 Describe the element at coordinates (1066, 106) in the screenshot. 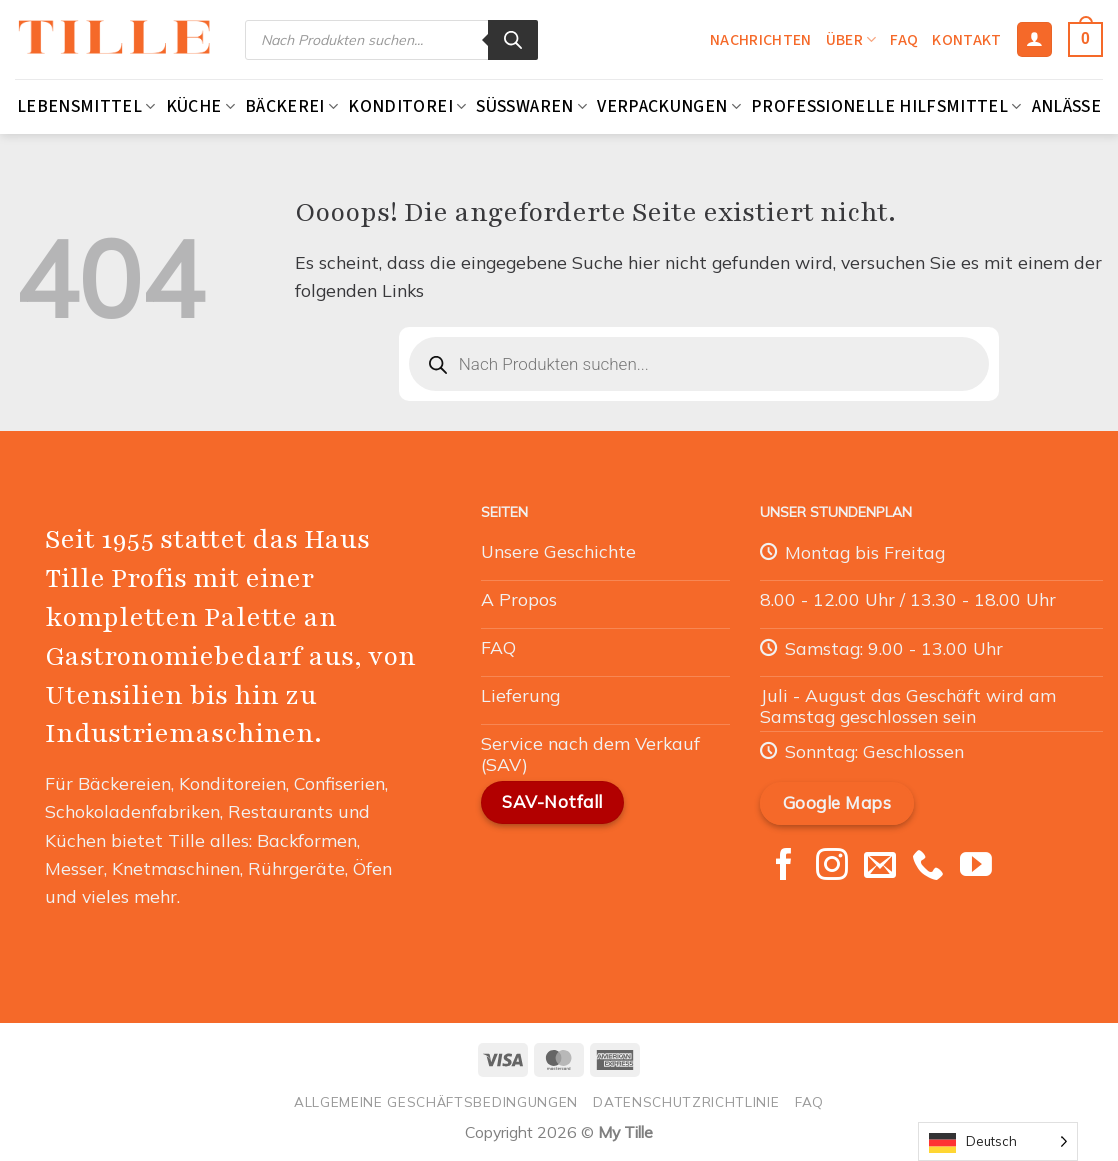

I see `Anlässe` at that location.